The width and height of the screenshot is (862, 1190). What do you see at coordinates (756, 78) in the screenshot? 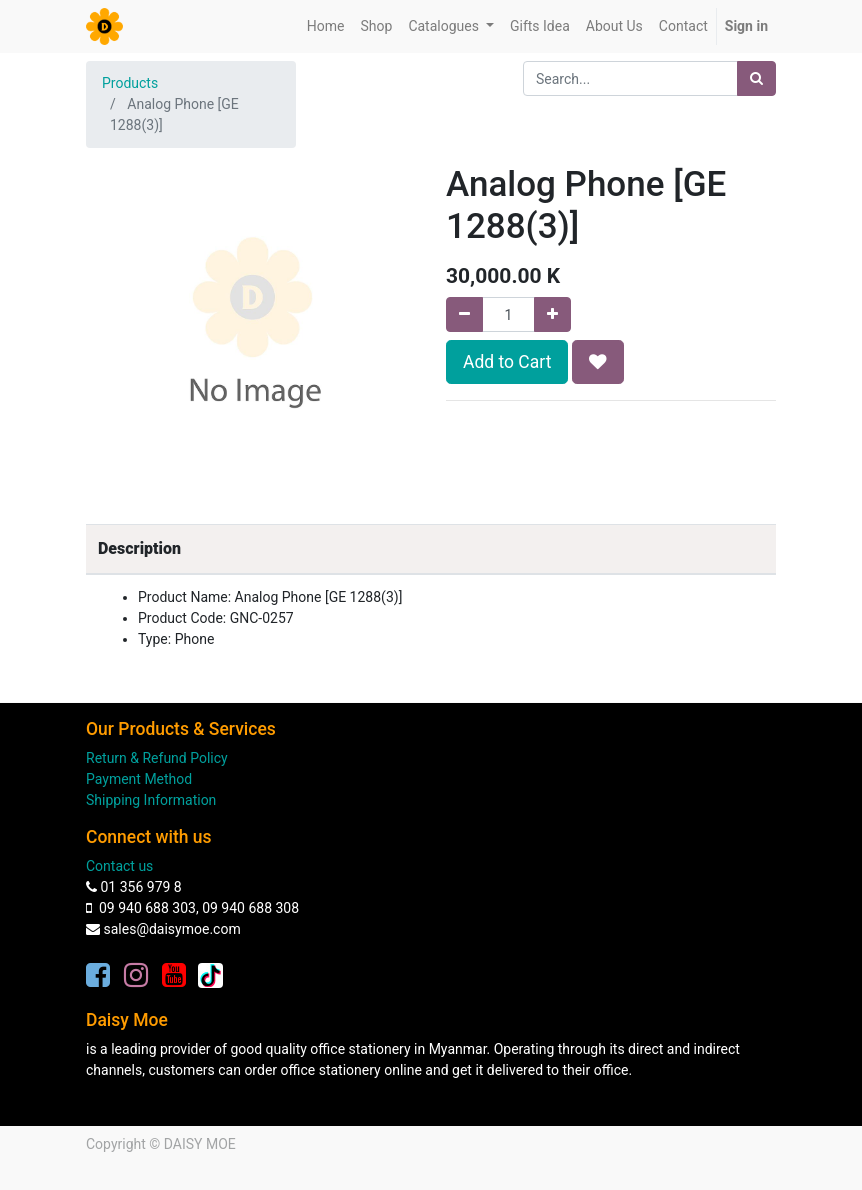
I see `[Search]` at bounding box center [756, 78].